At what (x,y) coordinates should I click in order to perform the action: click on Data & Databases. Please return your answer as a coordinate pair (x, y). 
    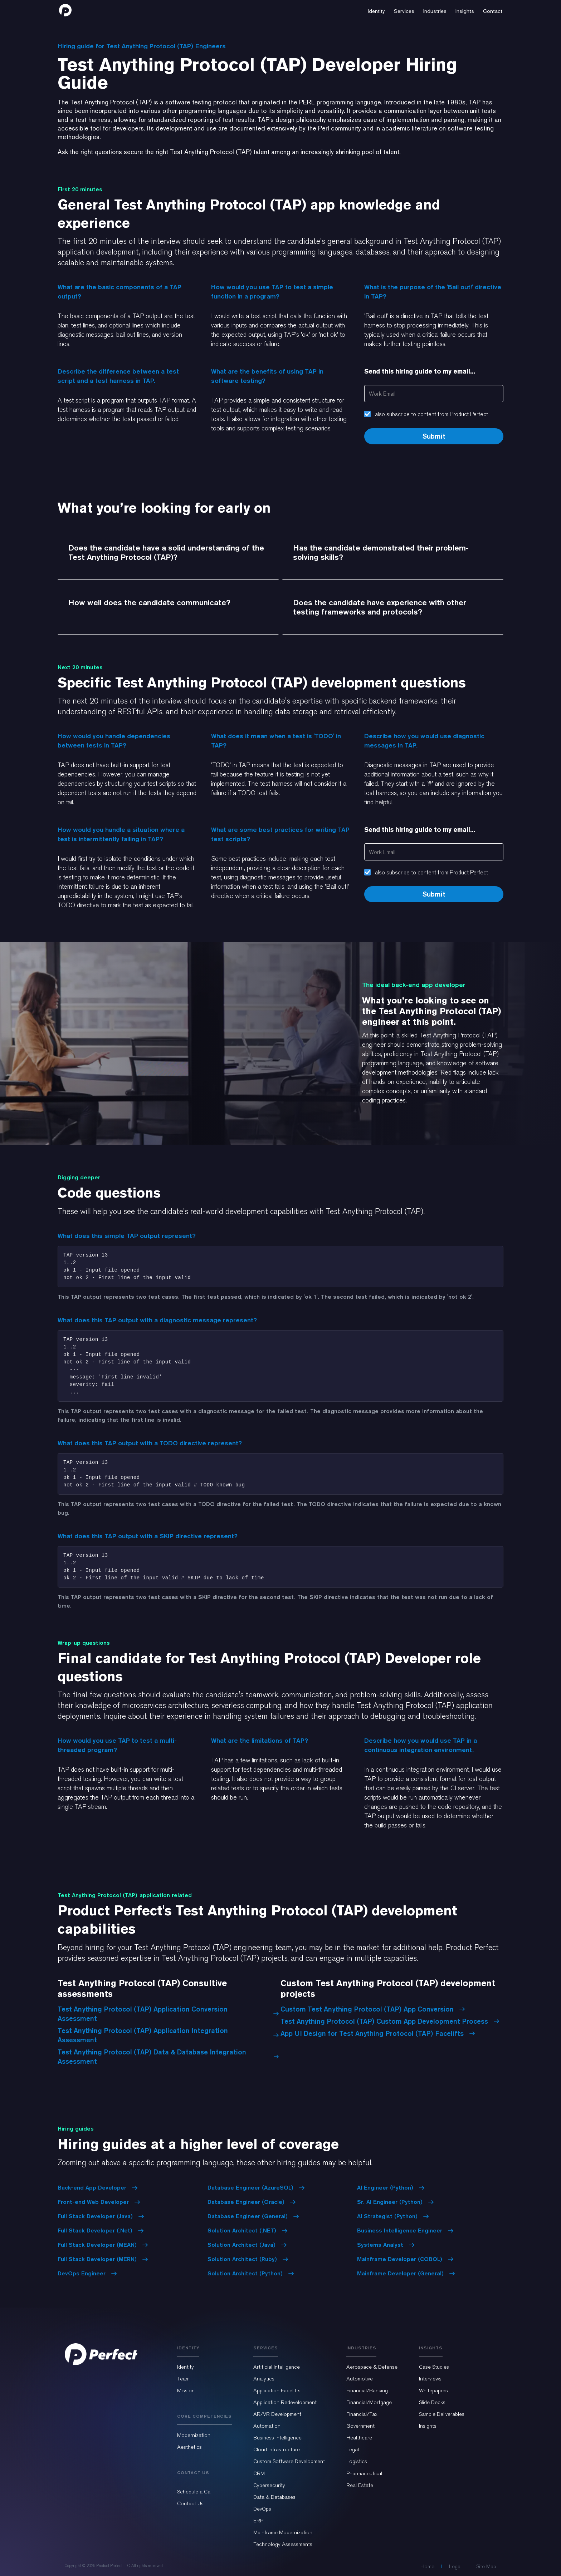
    Looking at the image, I should click on (274, 2497).